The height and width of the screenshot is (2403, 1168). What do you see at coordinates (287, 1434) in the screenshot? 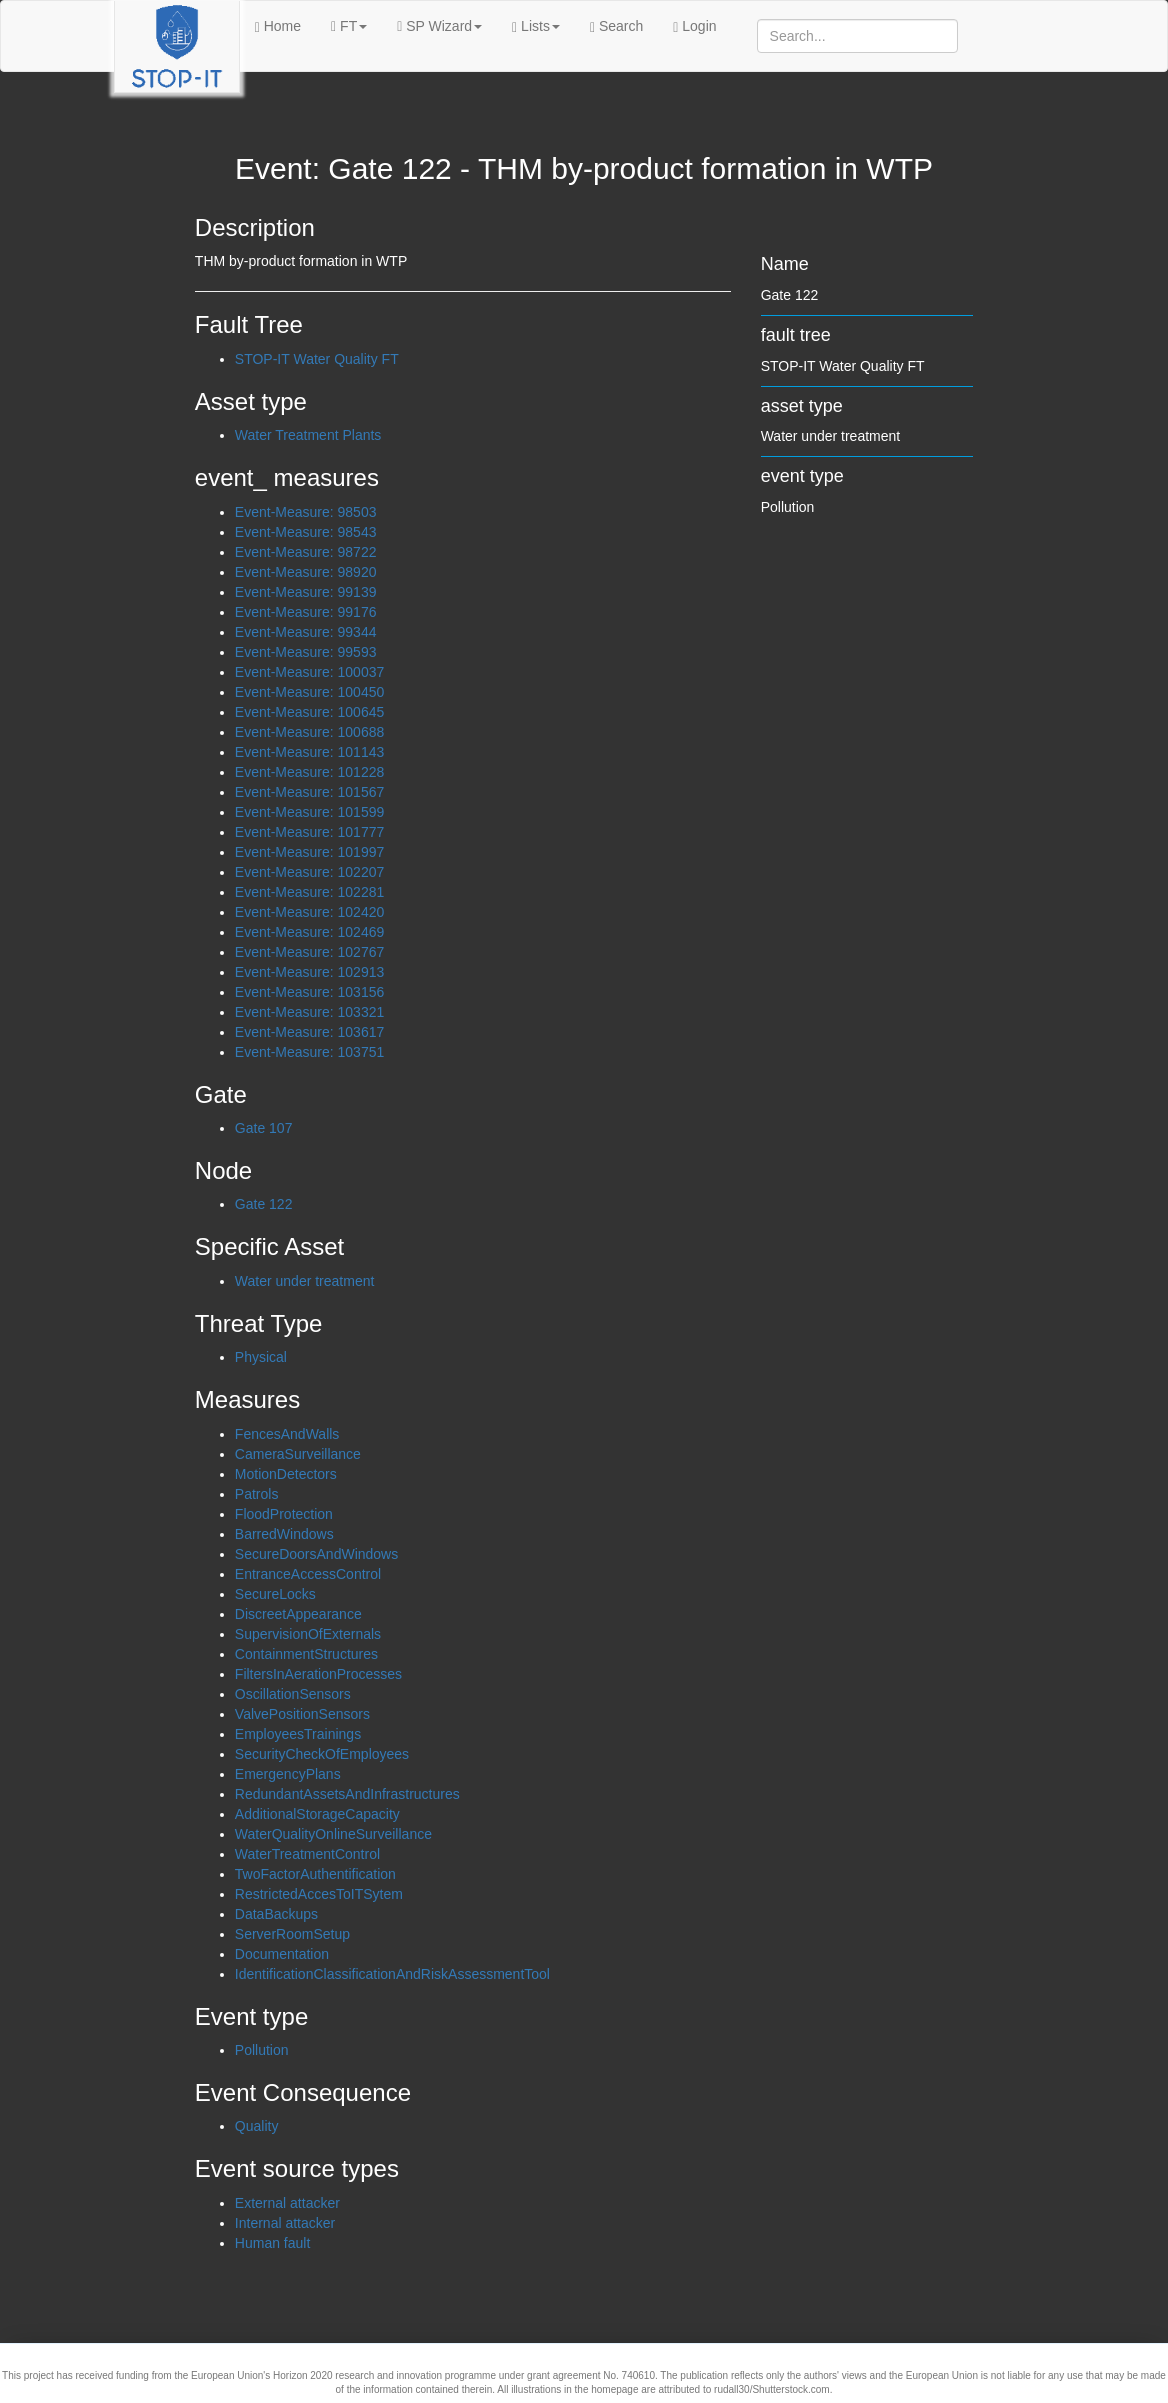
I see `FencesAndWalls` at bounding box center [287, 1434].